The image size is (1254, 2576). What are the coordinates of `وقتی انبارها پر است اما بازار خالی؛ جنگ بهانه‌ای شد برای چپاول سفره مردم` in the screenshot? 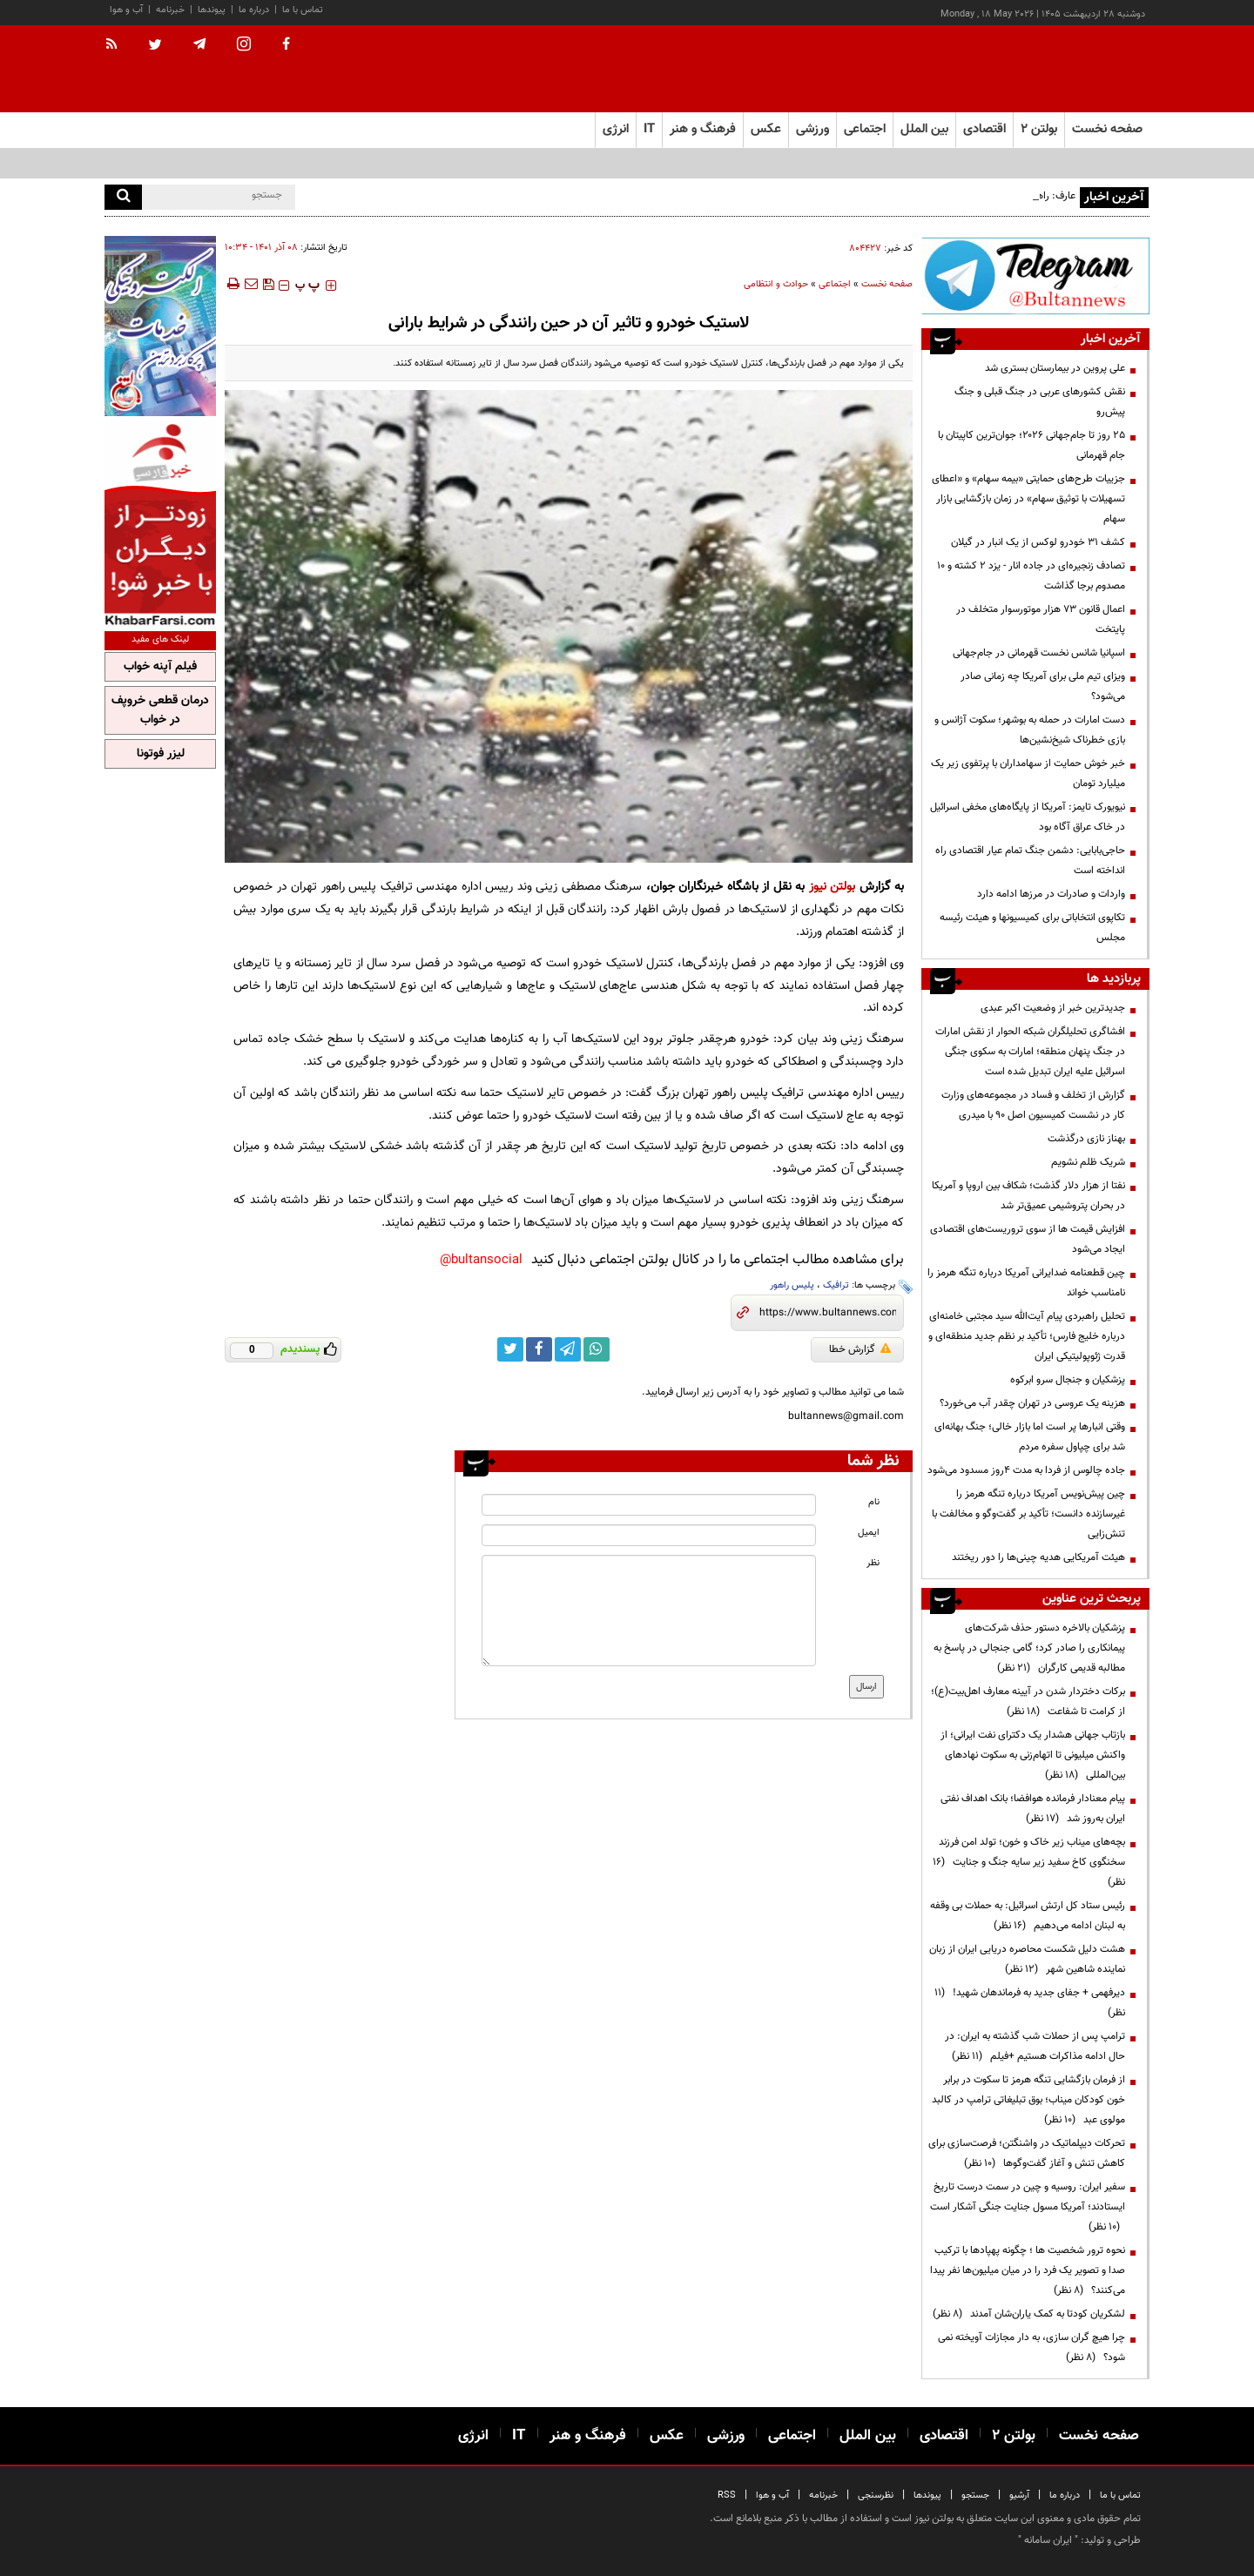 It's located at (1029, 1437).